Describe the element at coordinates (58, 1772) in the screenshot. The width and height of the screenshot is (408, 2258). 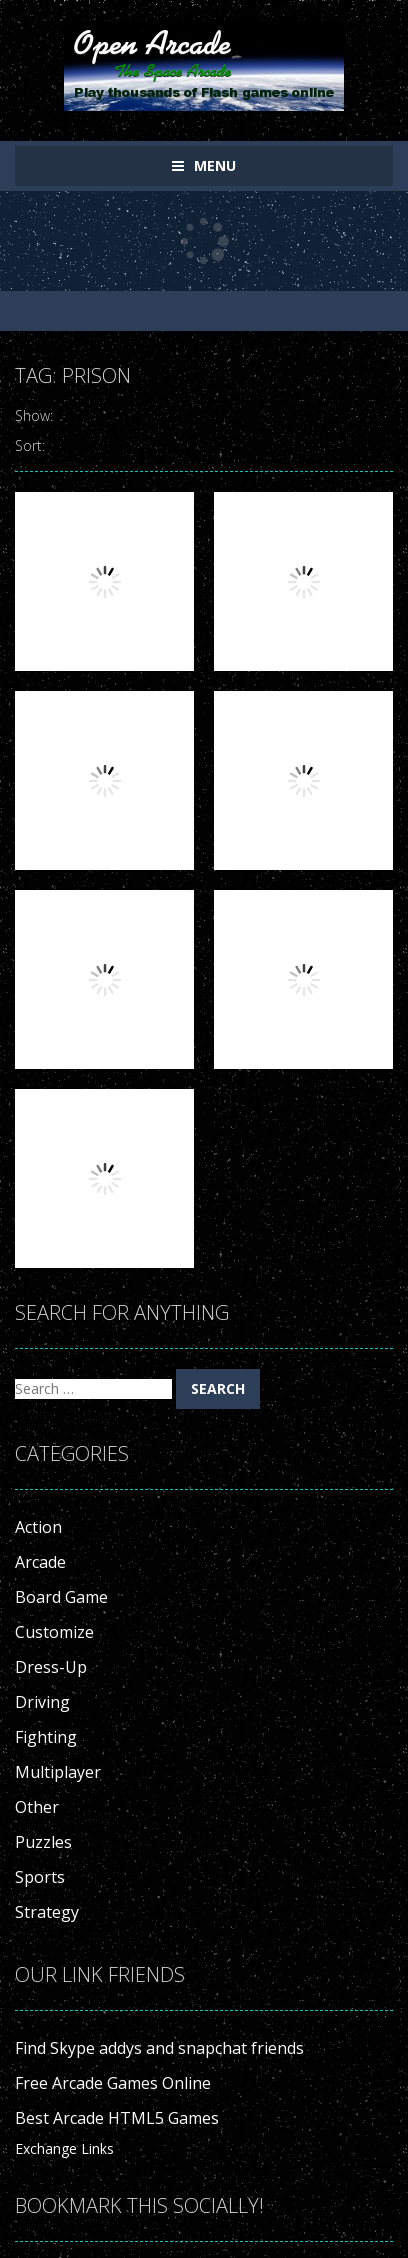
I see `Multiplayer` at that location.